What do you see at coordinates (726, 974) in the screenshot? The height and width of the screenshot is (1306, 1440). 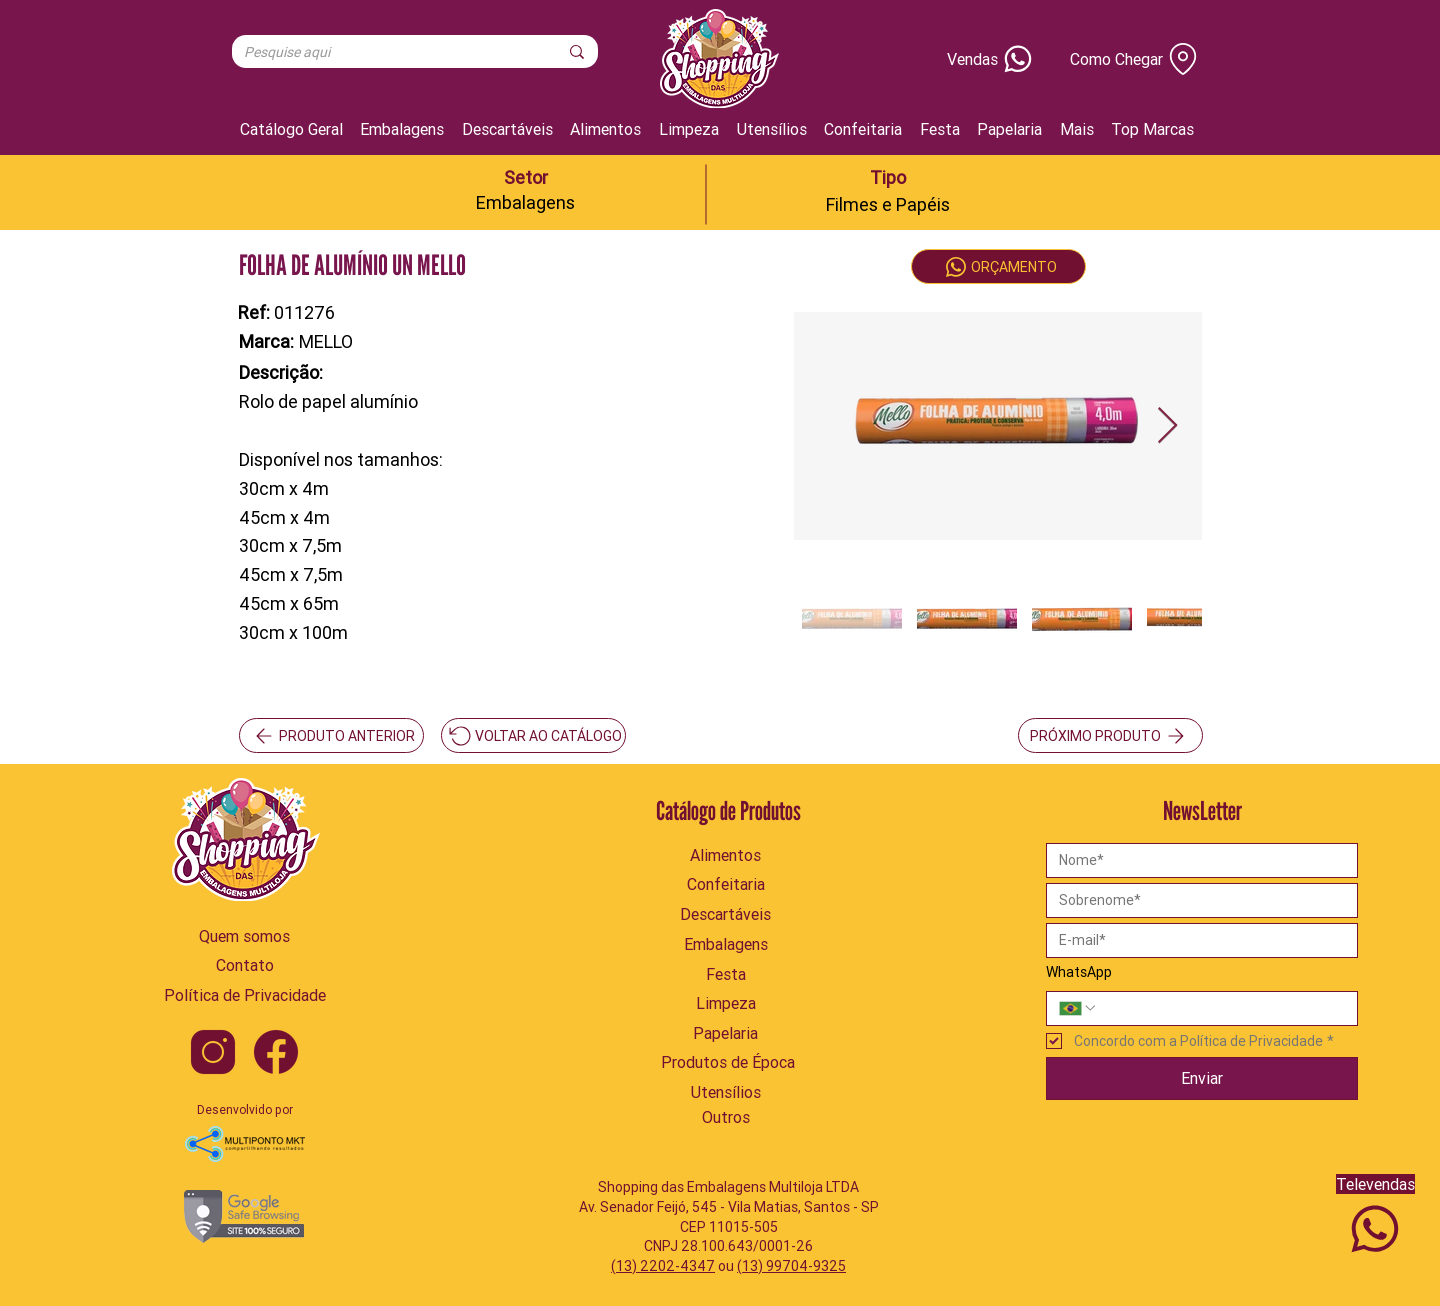 I see `[Festa]` at bounding box center [726, 974].